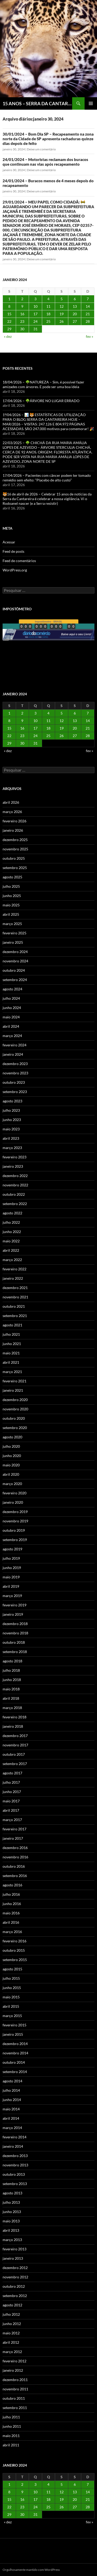 This screenshot has width=97, height=2576. What do you see at coordinates (31, 2570) in the screenshot?
I see `Orgulhosamente mantido com WordPress` at bounding box center [31, 2570].